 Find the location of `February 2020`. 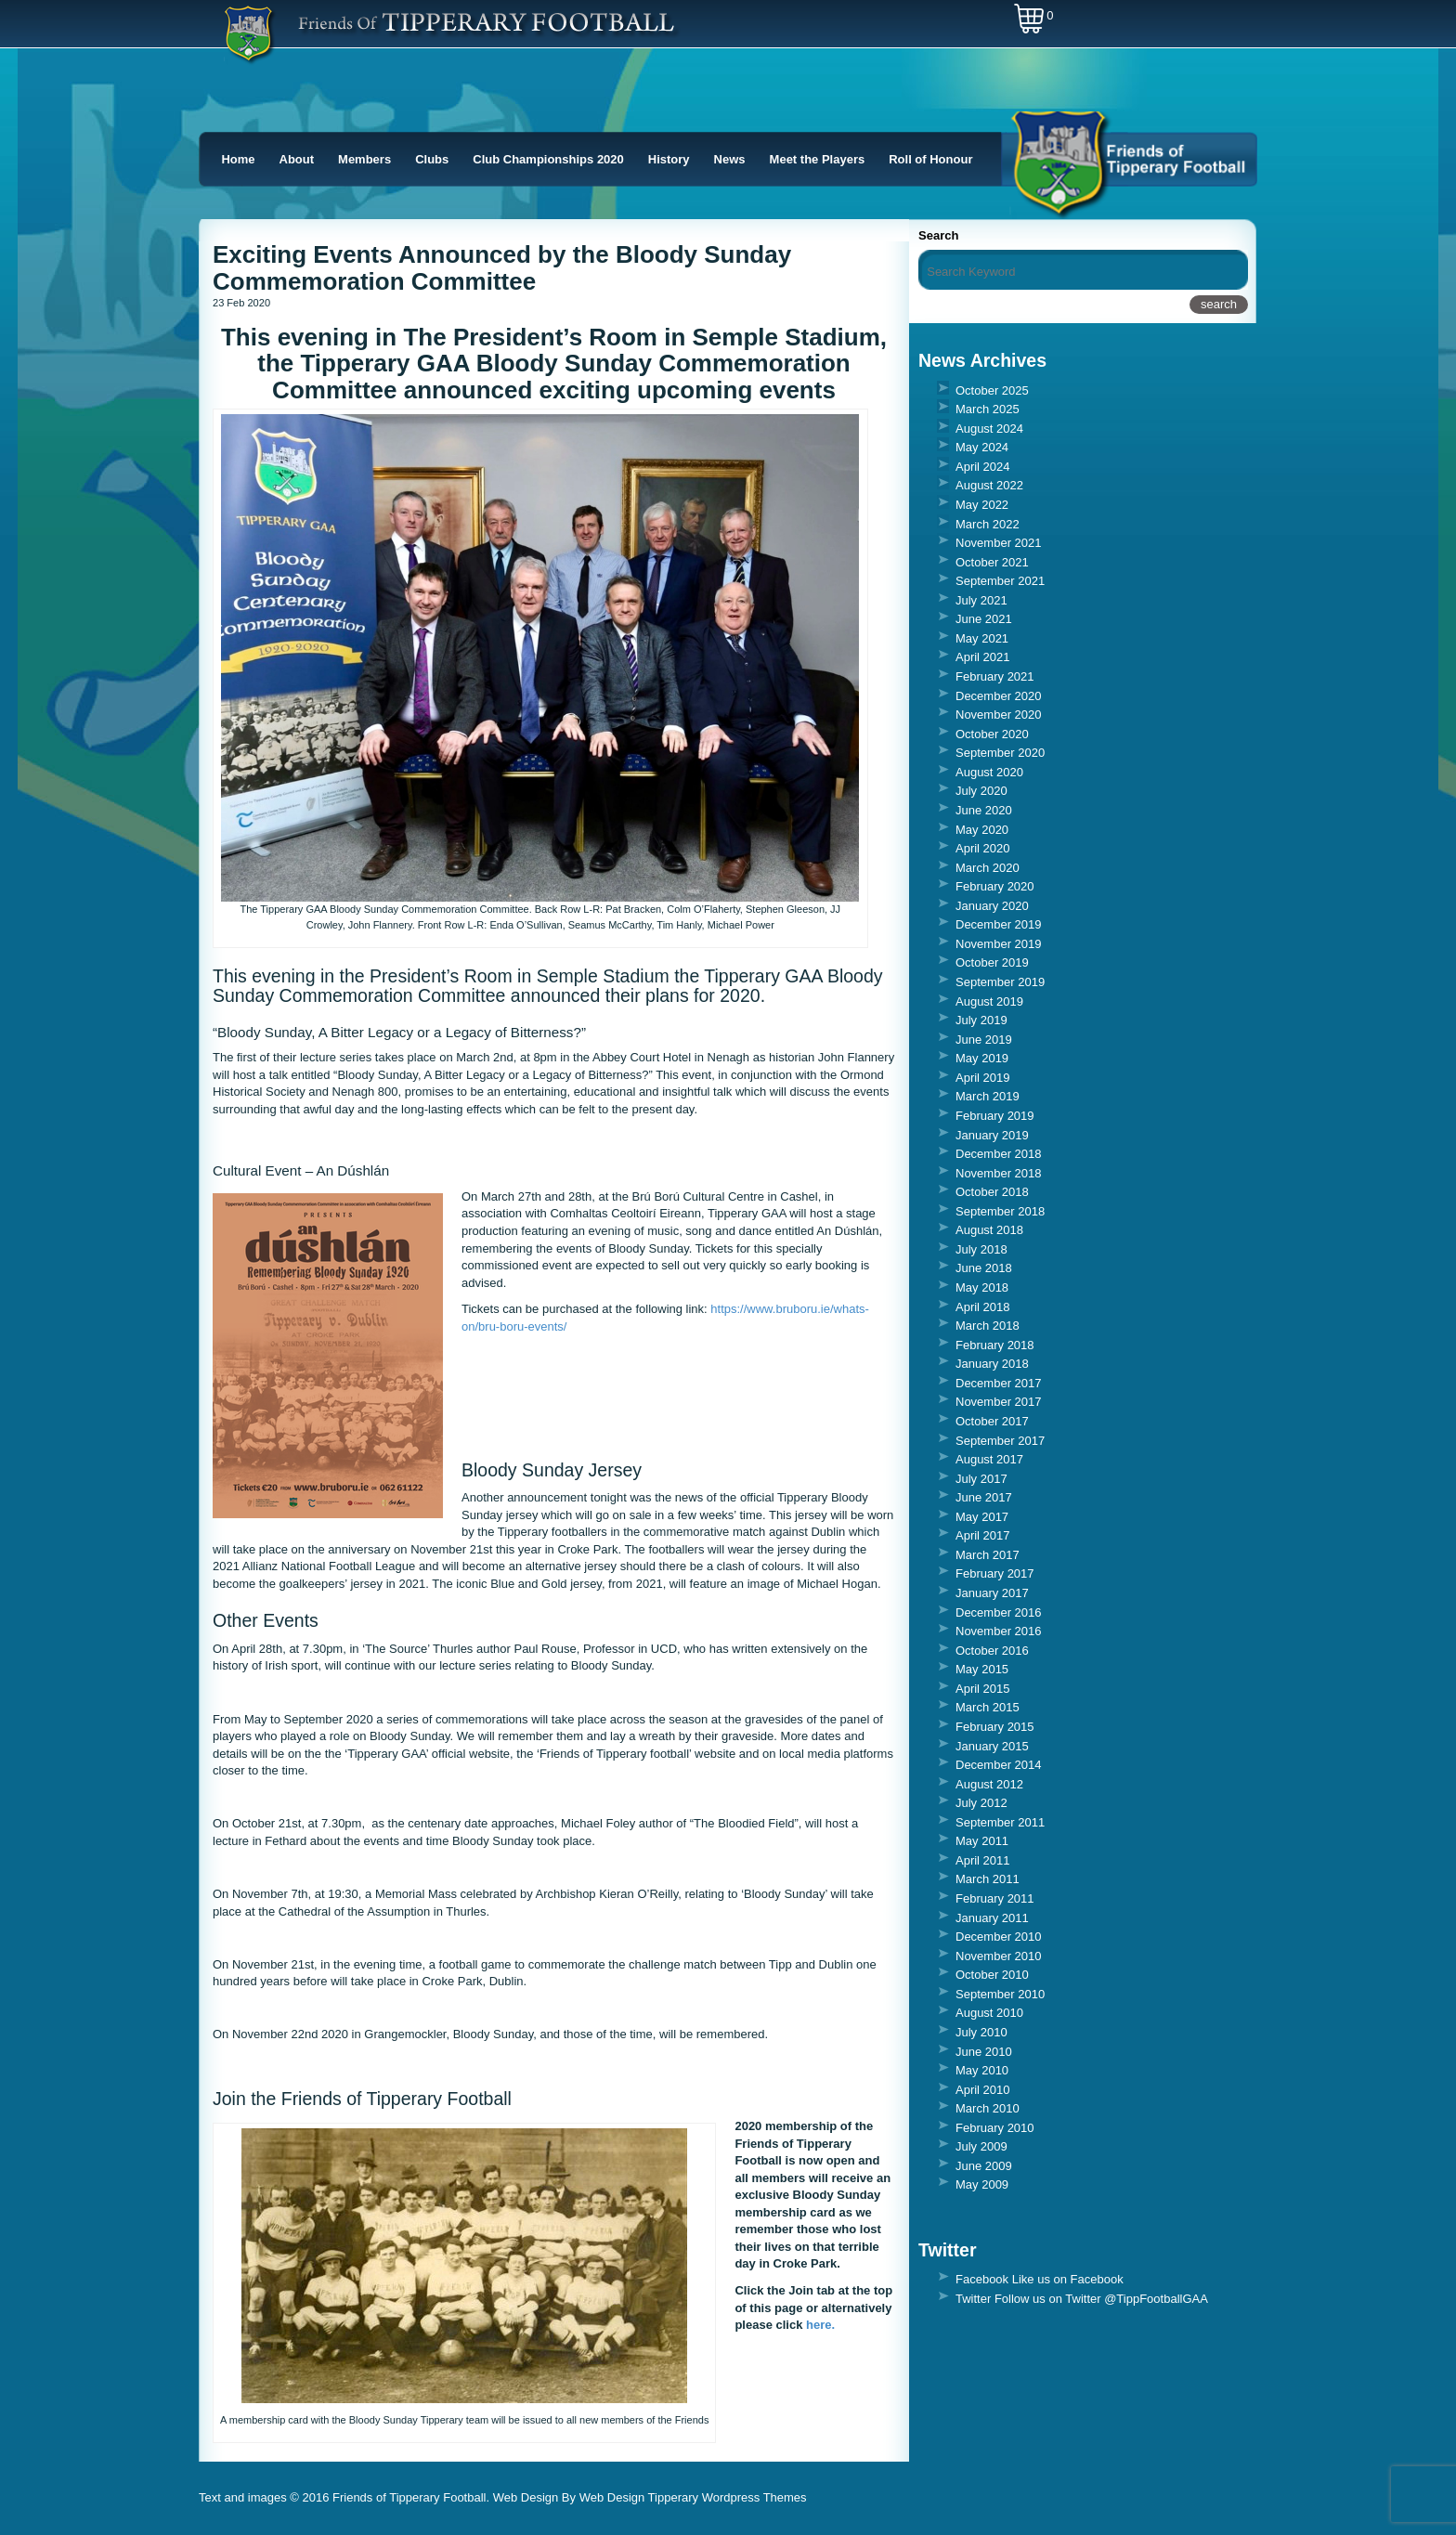

February 2020 is located at coordinates (995, 886).